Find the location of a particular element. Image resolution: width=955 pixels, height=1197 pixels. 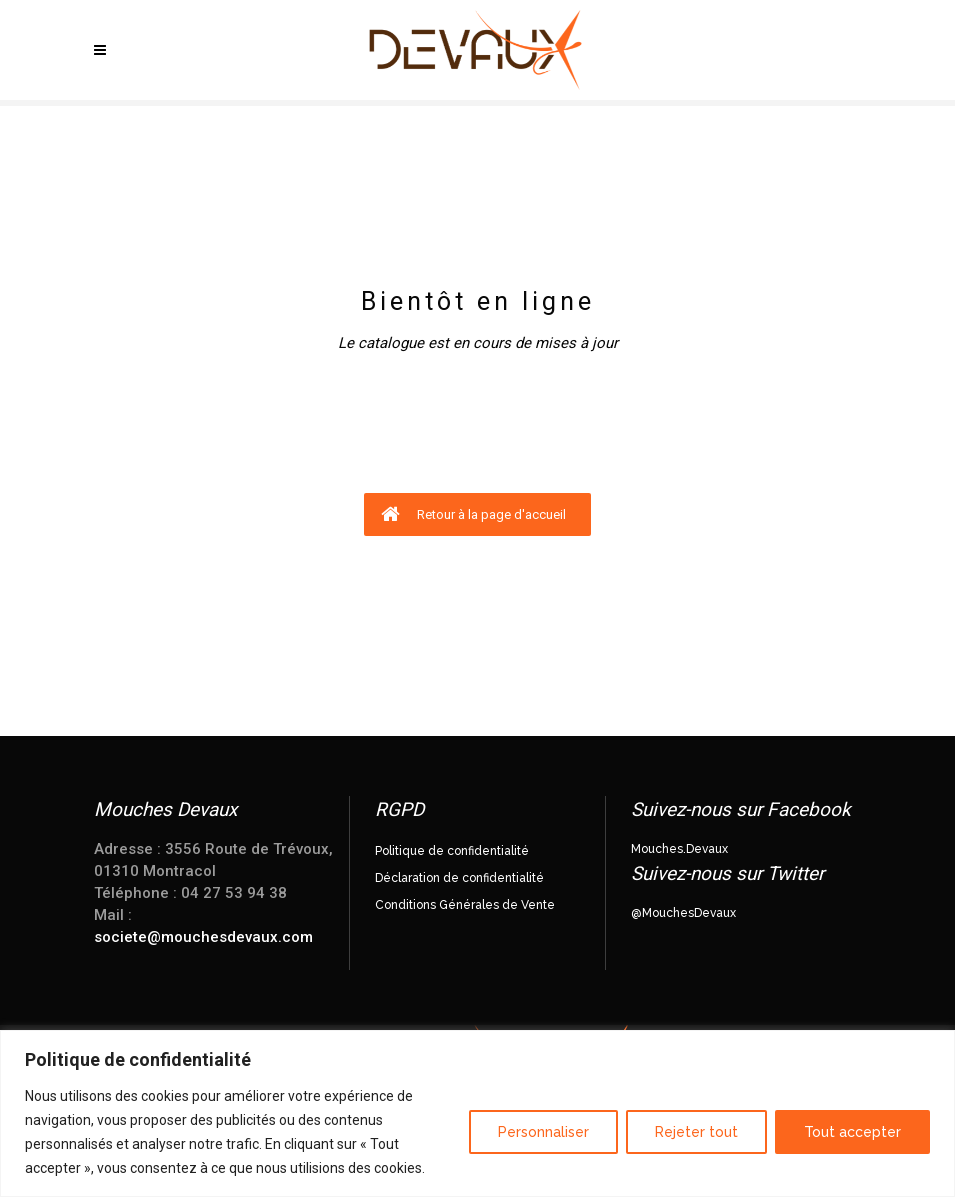

Conditions Générales de Vente is located at coordinates (465, 905).